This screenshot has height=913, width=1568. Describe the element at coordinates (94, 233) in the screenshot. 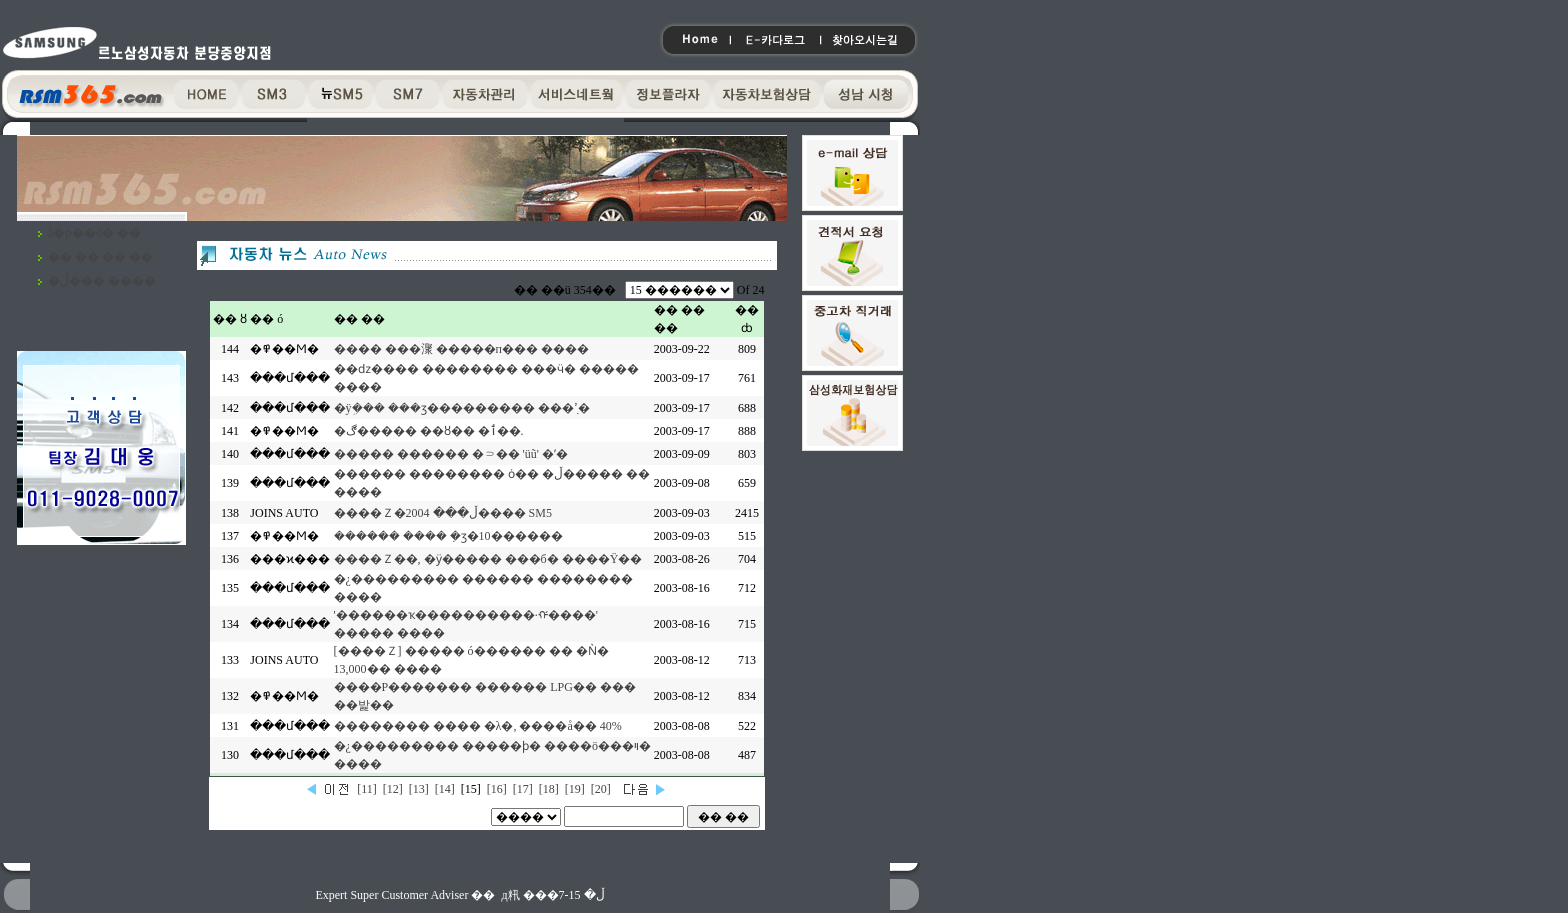

I see `ã�ƿ��ô� ��` at that location.